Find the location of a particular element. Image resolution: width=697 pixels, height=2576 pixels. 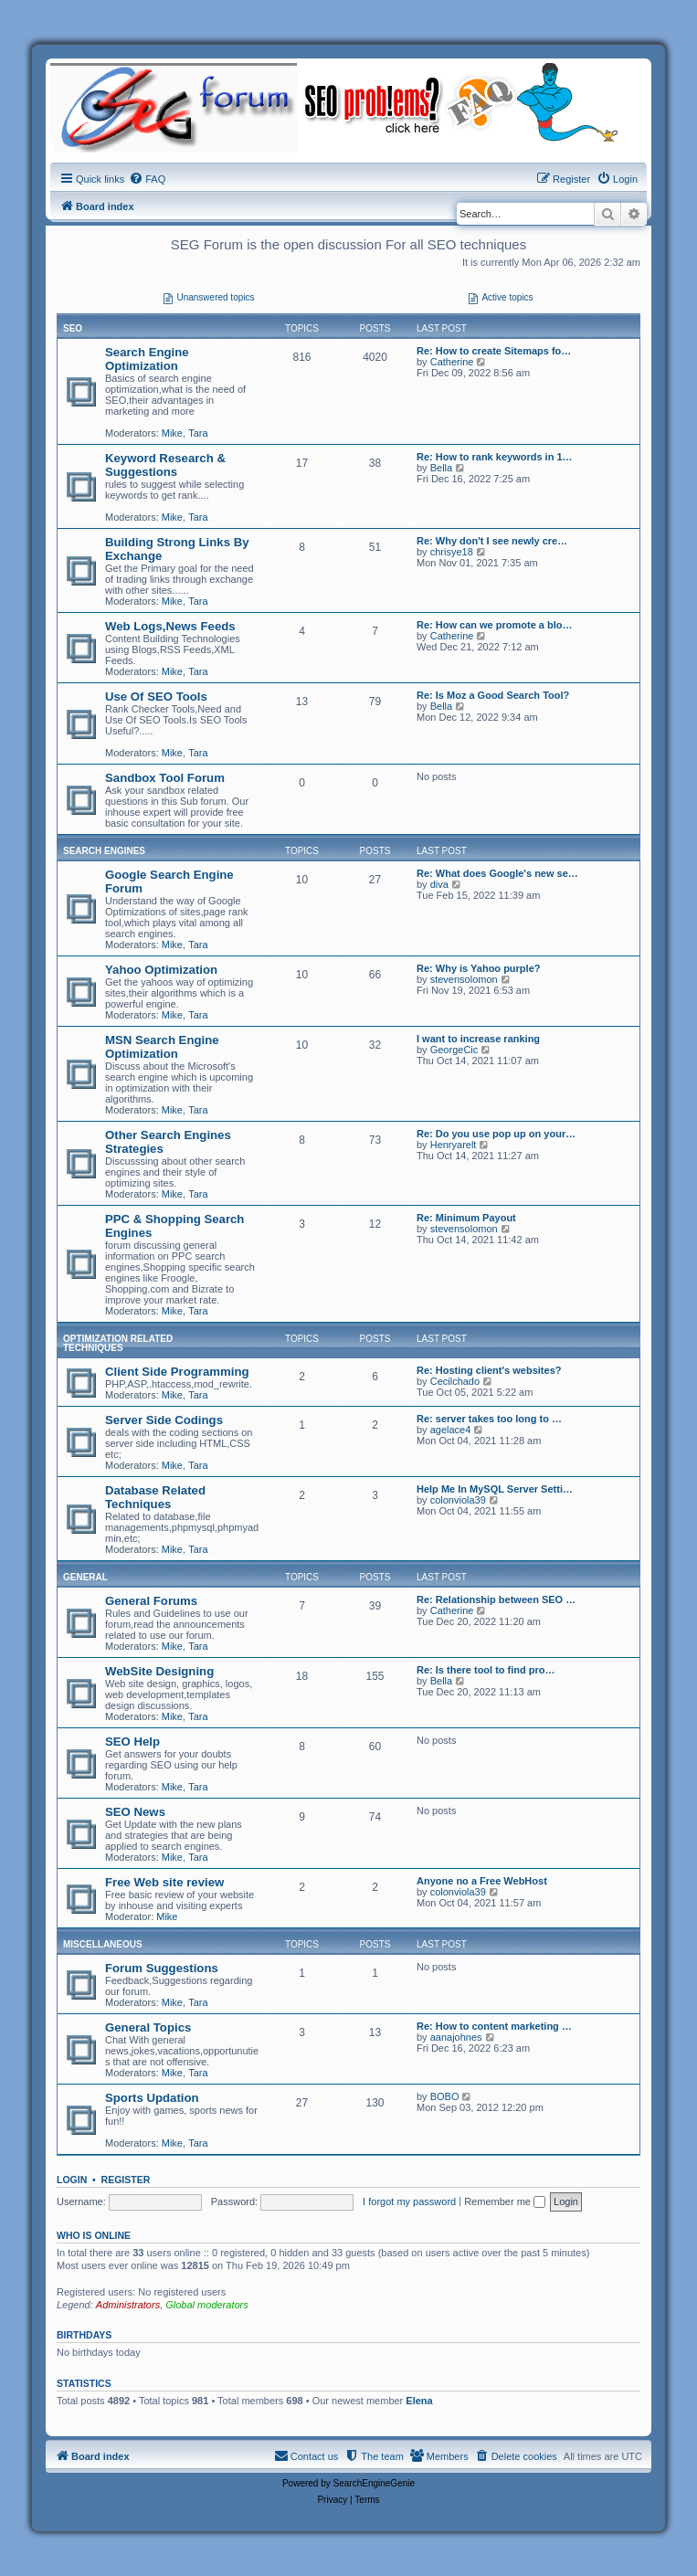

Help Me In MySQL Server Setti… is located at coordinates (495, 1488).